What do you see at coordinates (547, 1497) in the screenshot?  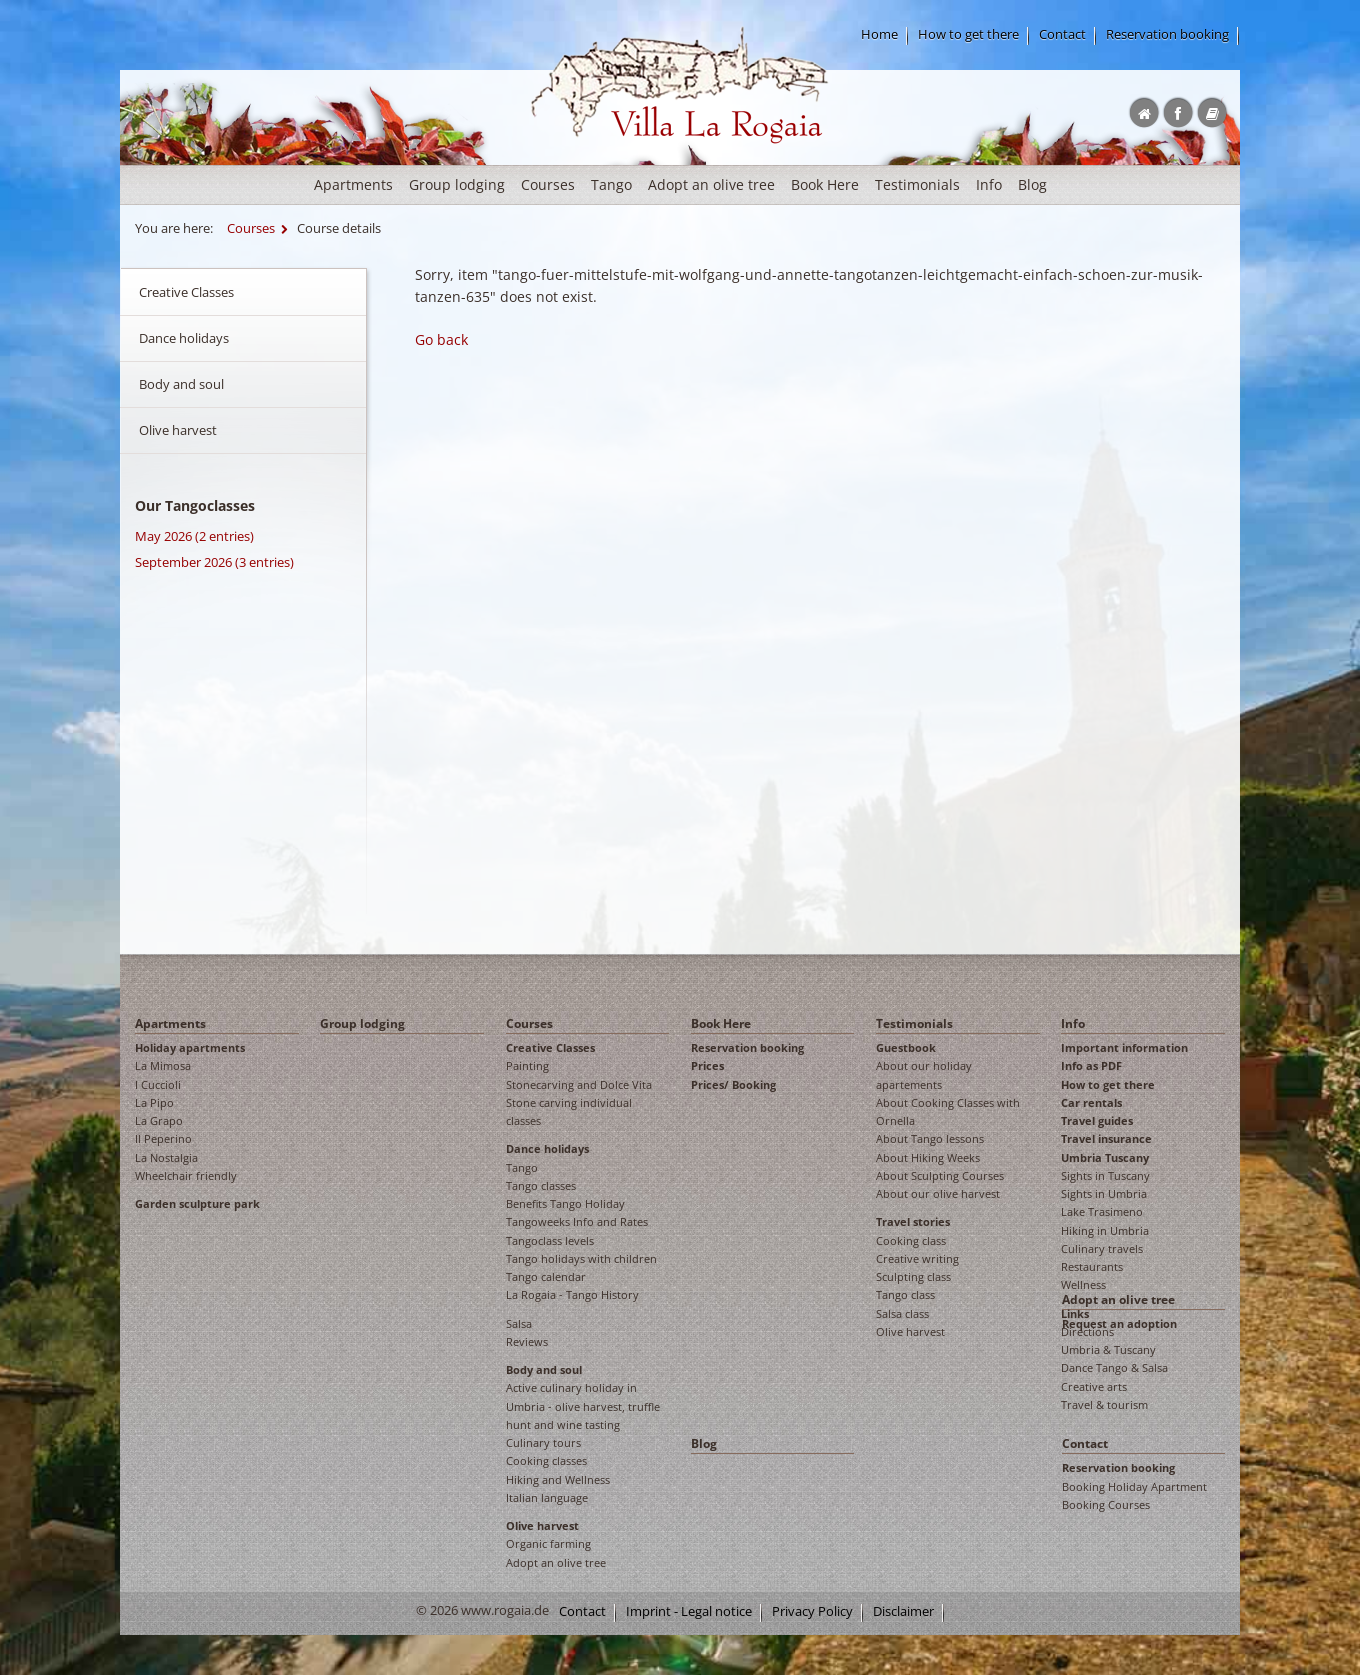 I see `Italian language` at bounding box center [547, 1497].